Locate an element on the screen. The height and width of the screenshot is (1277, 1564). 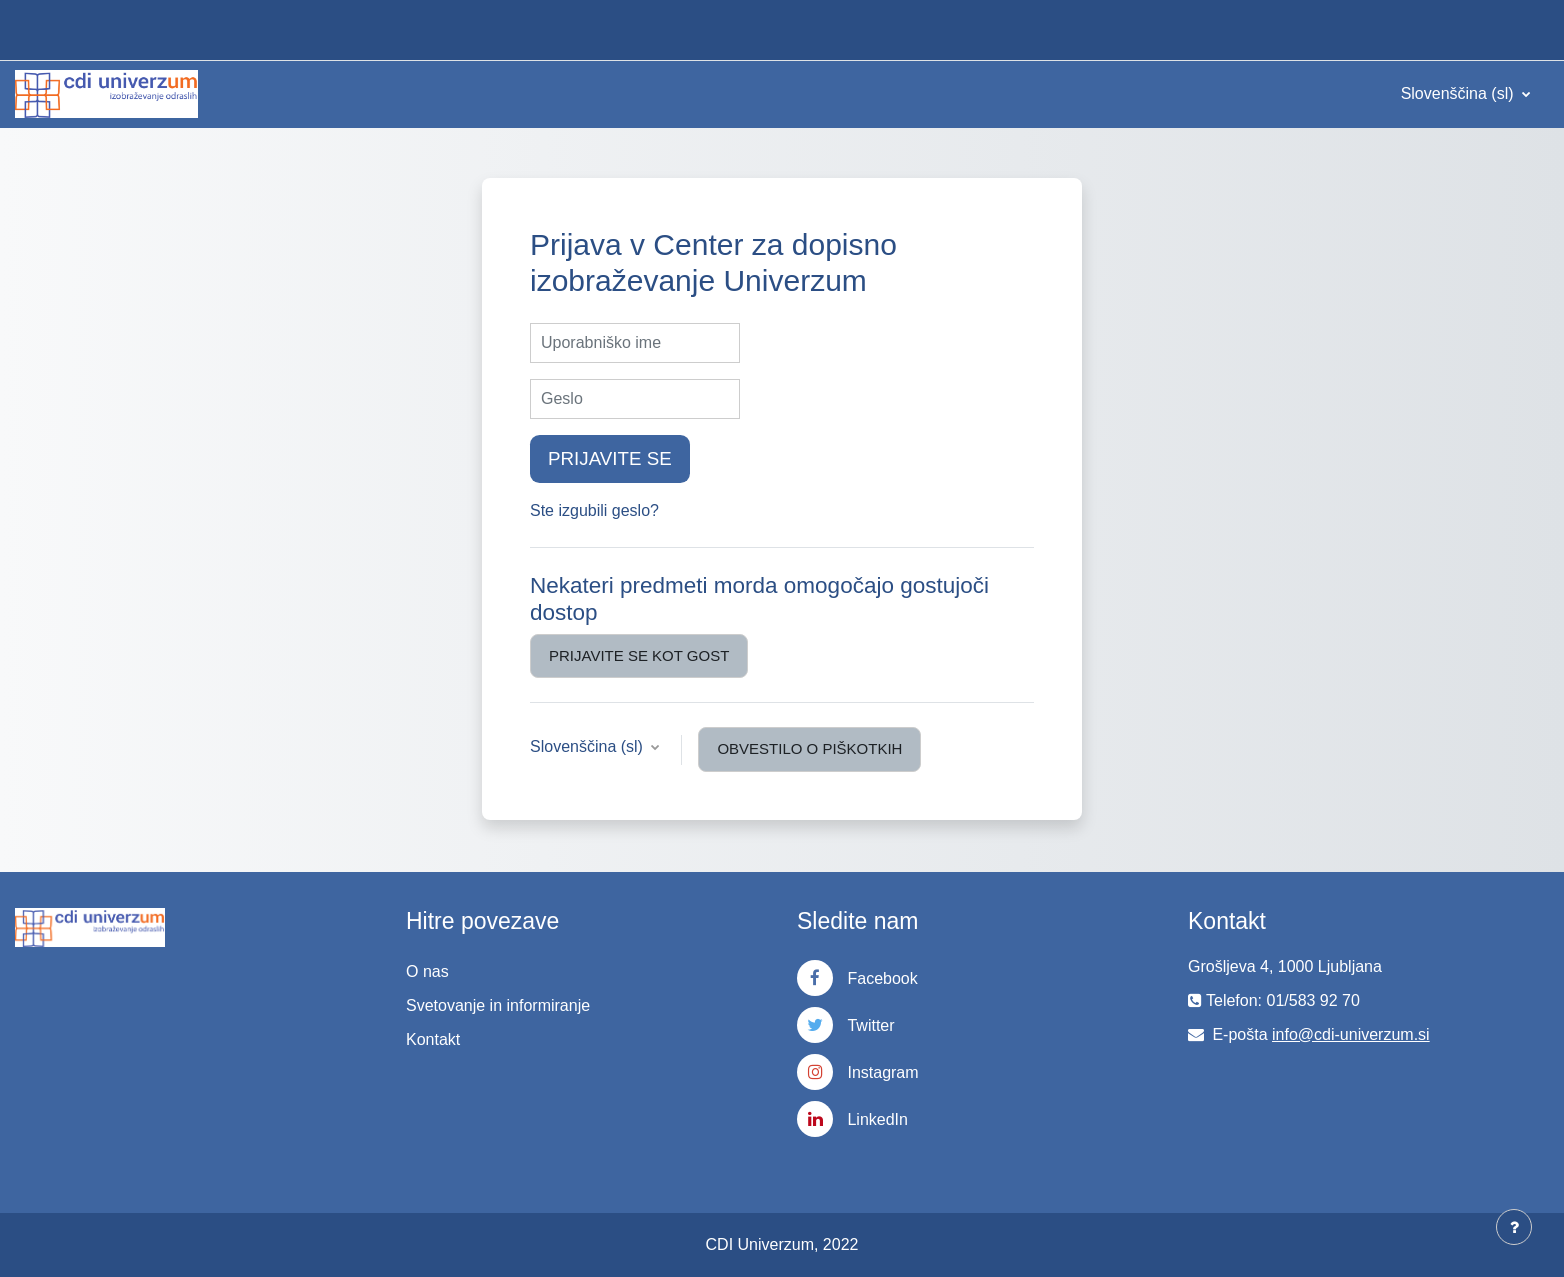
[Show footer] is located at coordinates (1514, 1227).